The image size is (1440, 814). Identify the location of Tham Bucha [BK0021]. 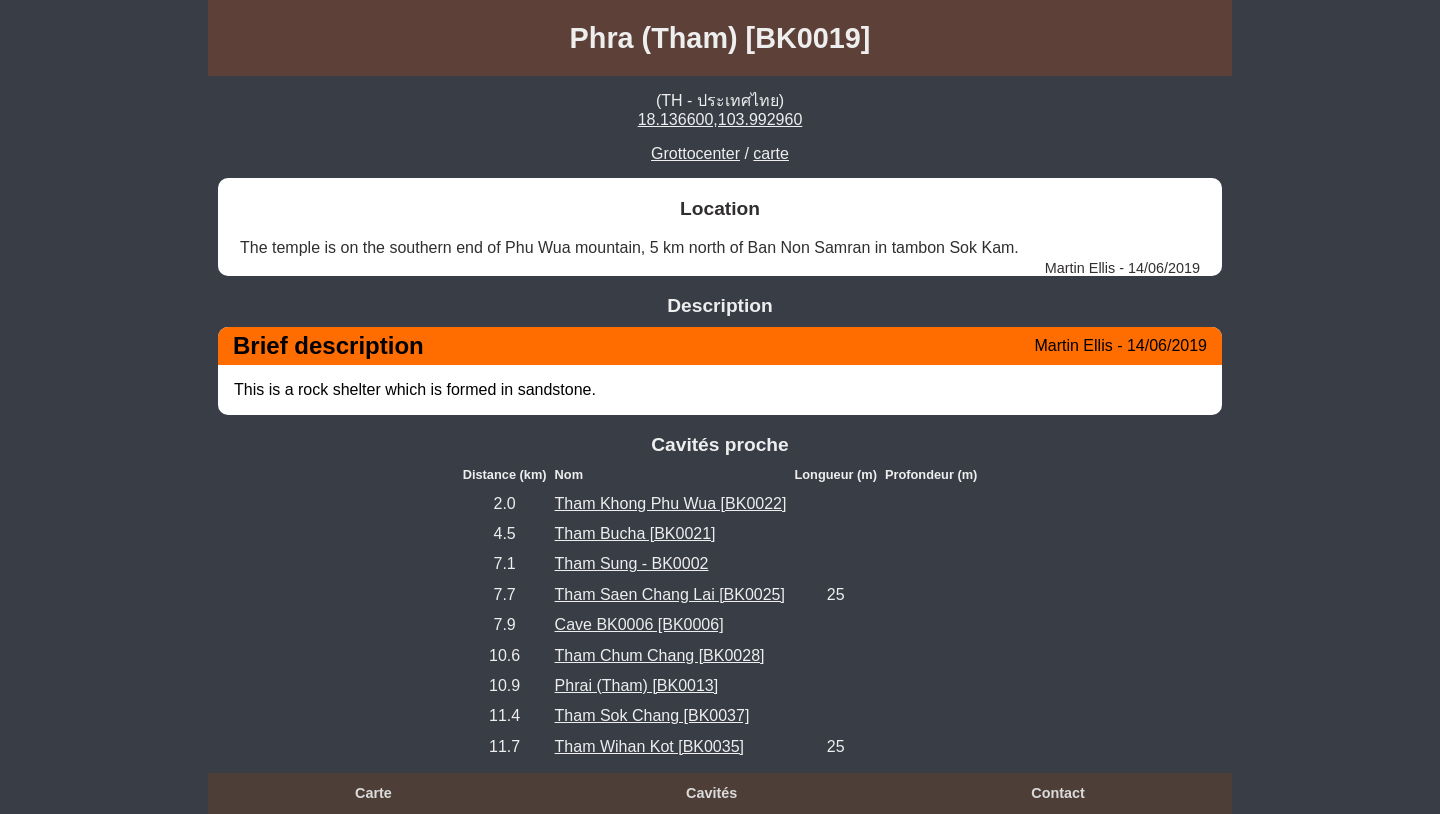
(635, 533).